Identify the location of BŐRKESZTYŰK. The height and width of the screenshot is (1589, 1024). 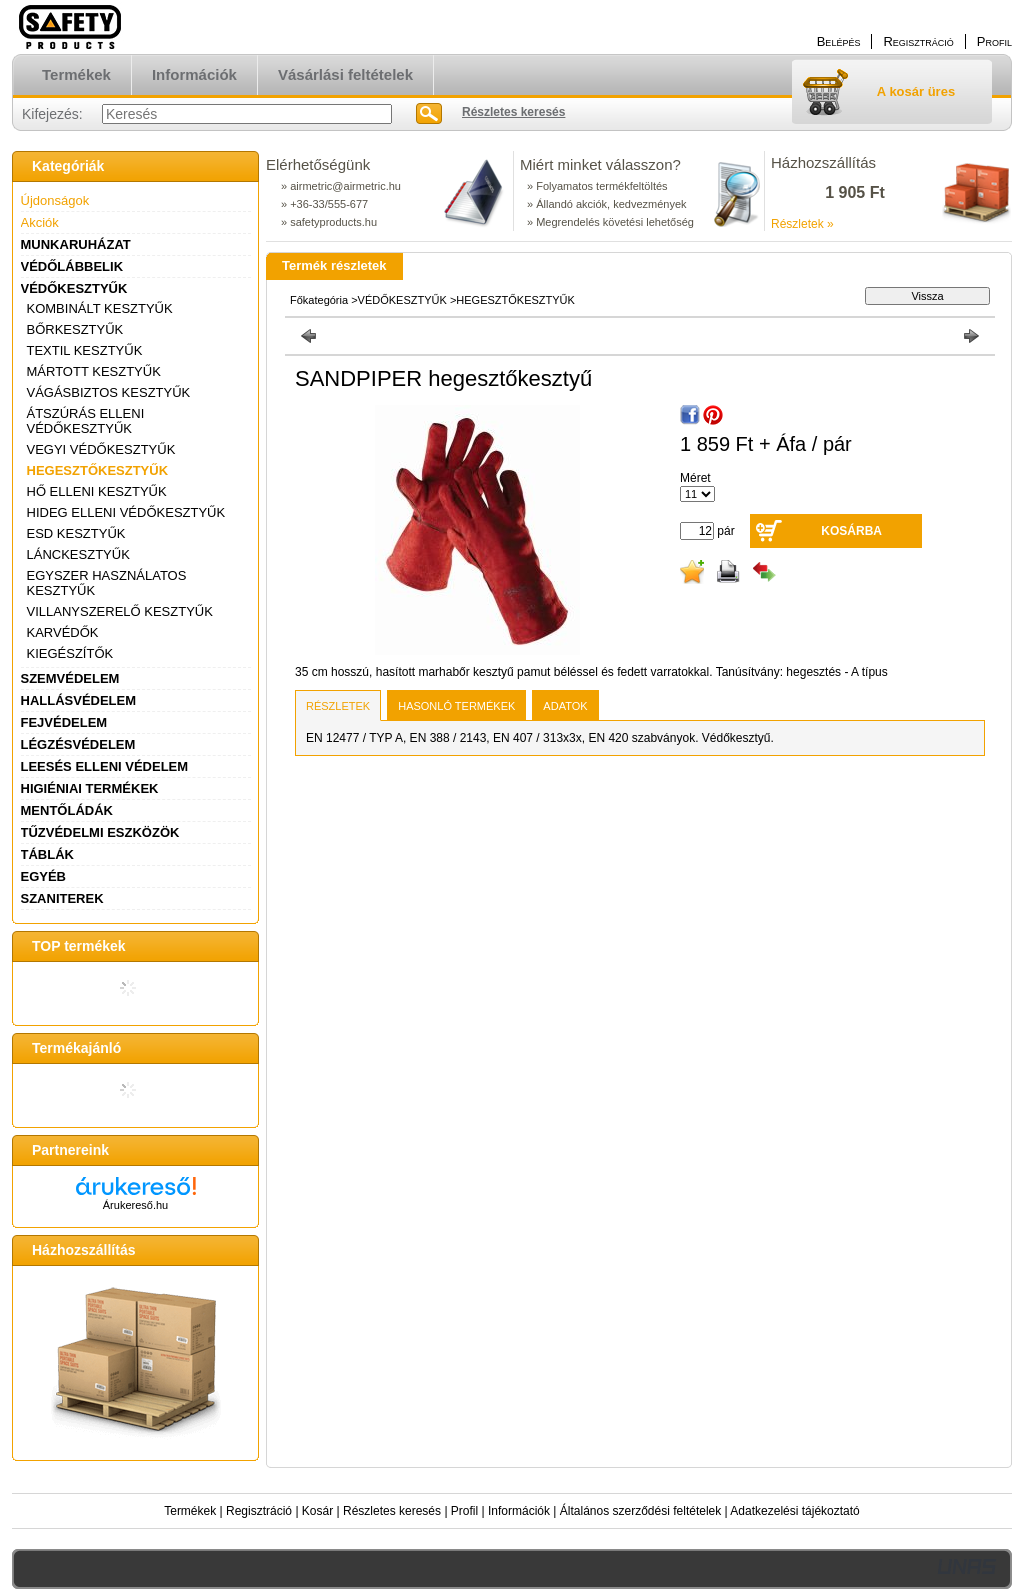
(75, 329).